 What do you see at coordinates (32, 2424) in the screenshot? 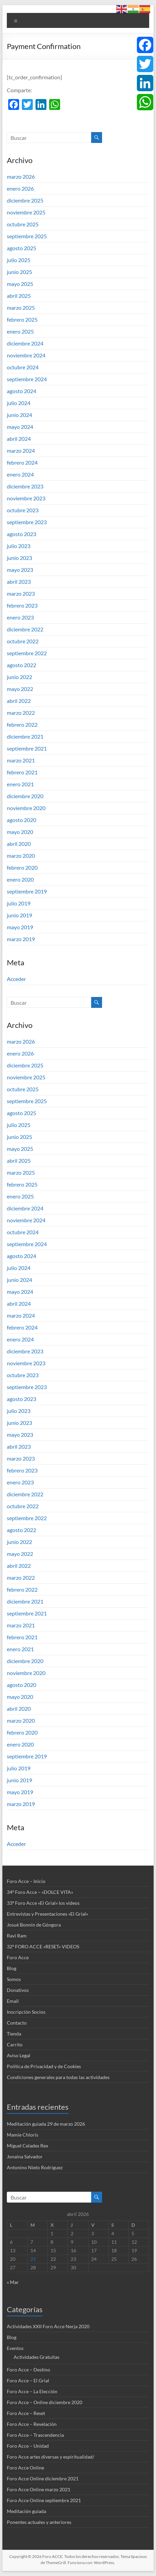
I see `Foro Acce – Revelación` at bounding box center [32, 2424].